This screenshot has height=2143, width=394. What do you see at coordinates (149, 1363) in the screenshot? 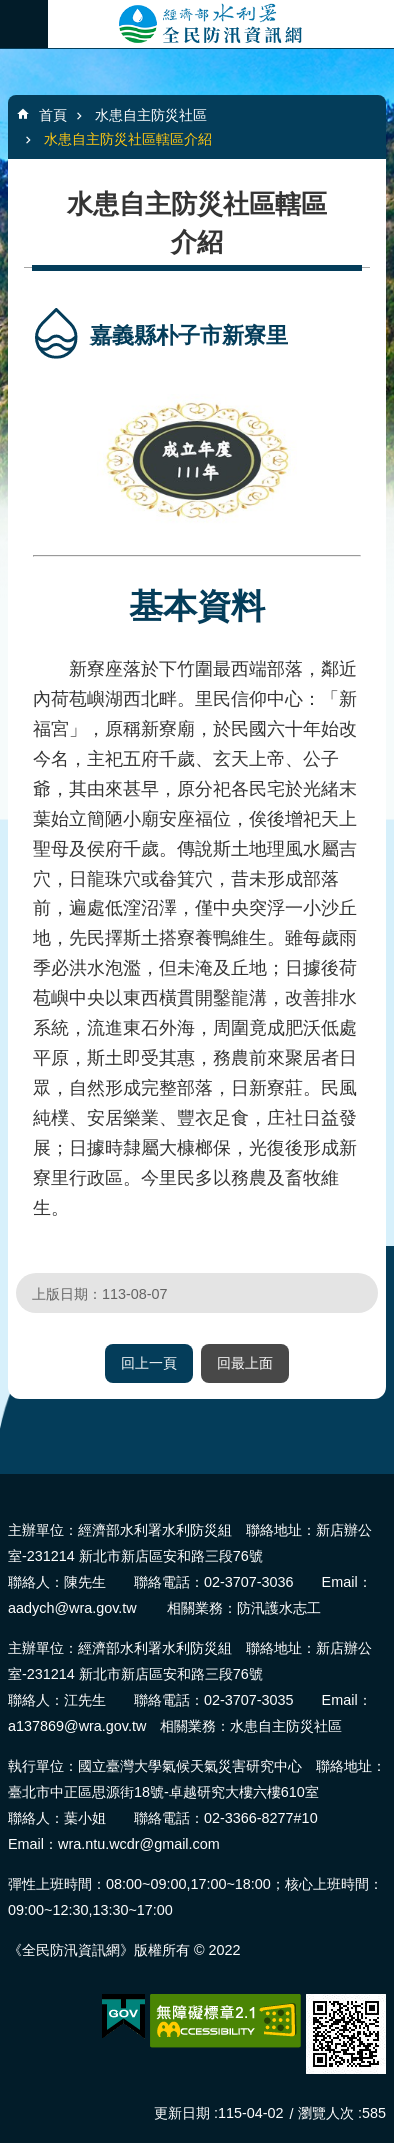
I see `回上一頁 [button]` at bounding box center [149, 1363].